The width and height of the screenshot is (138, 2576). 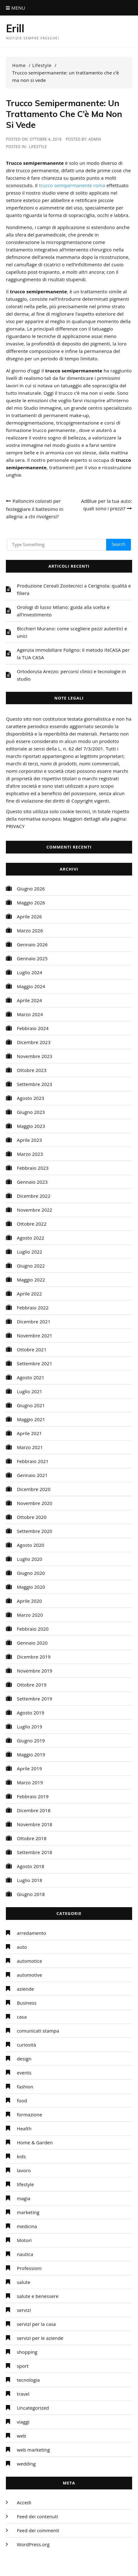 I want to click on wedding, so click(x=26, y=2464).